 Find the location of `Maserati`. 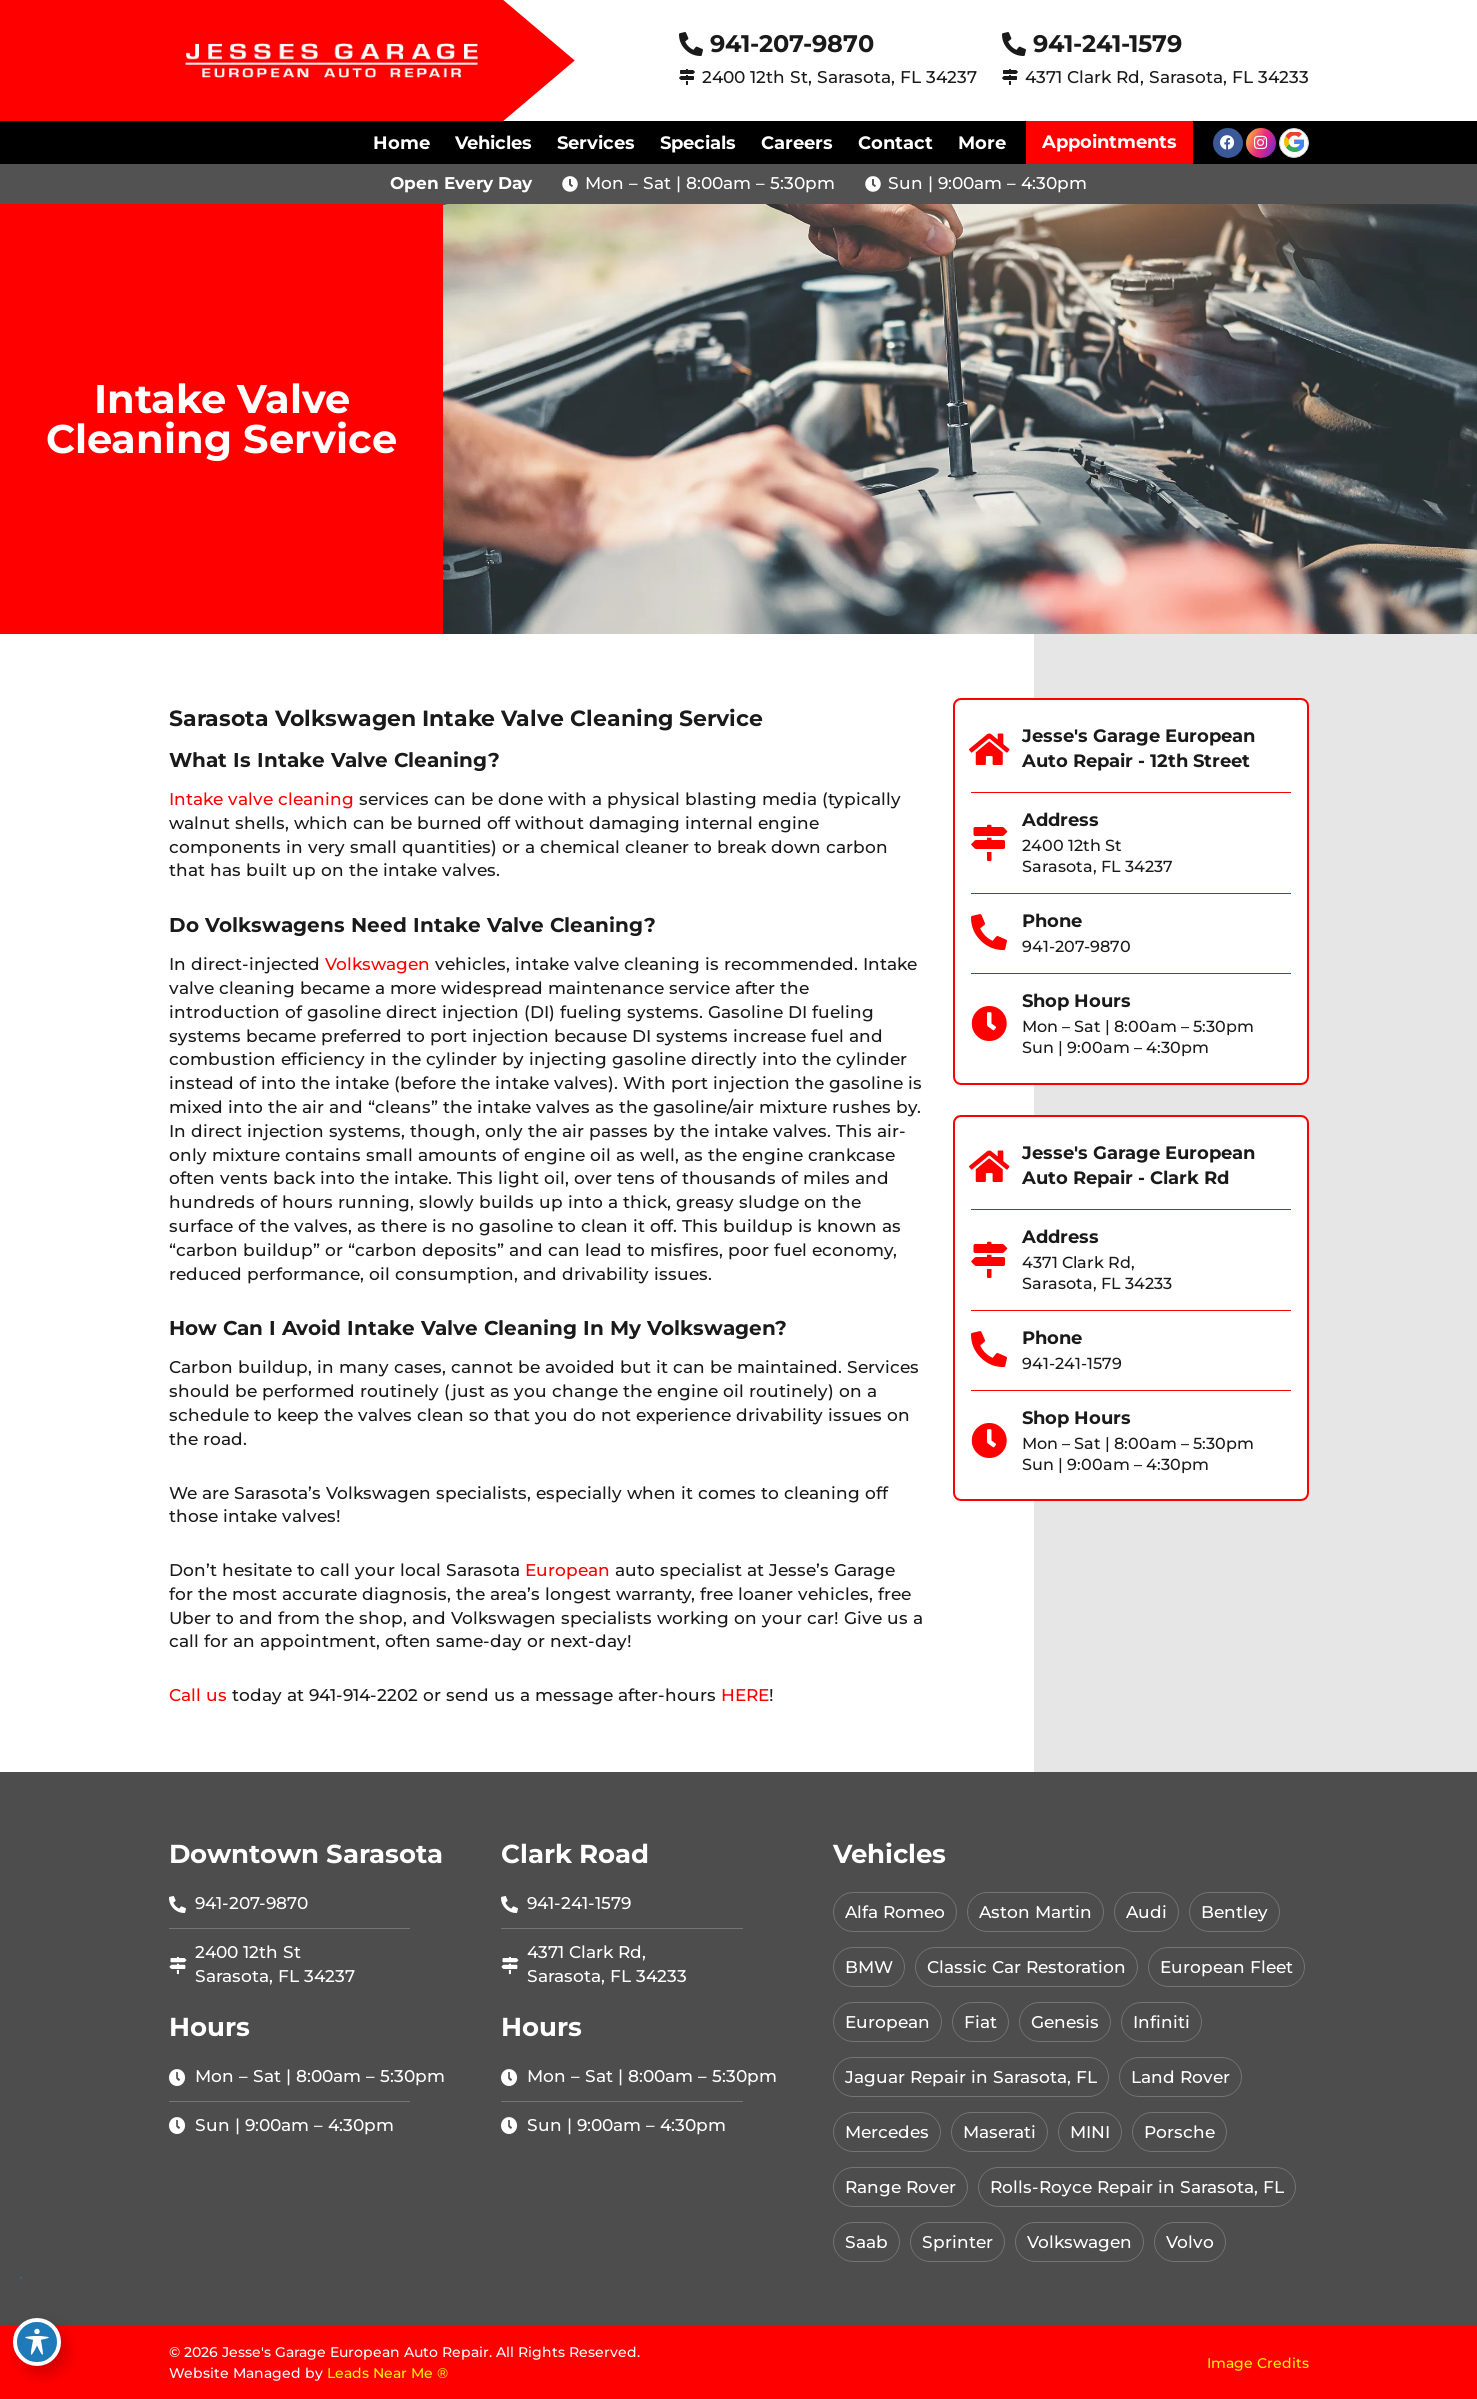

Maserati is located at coordinates (999, 2132).